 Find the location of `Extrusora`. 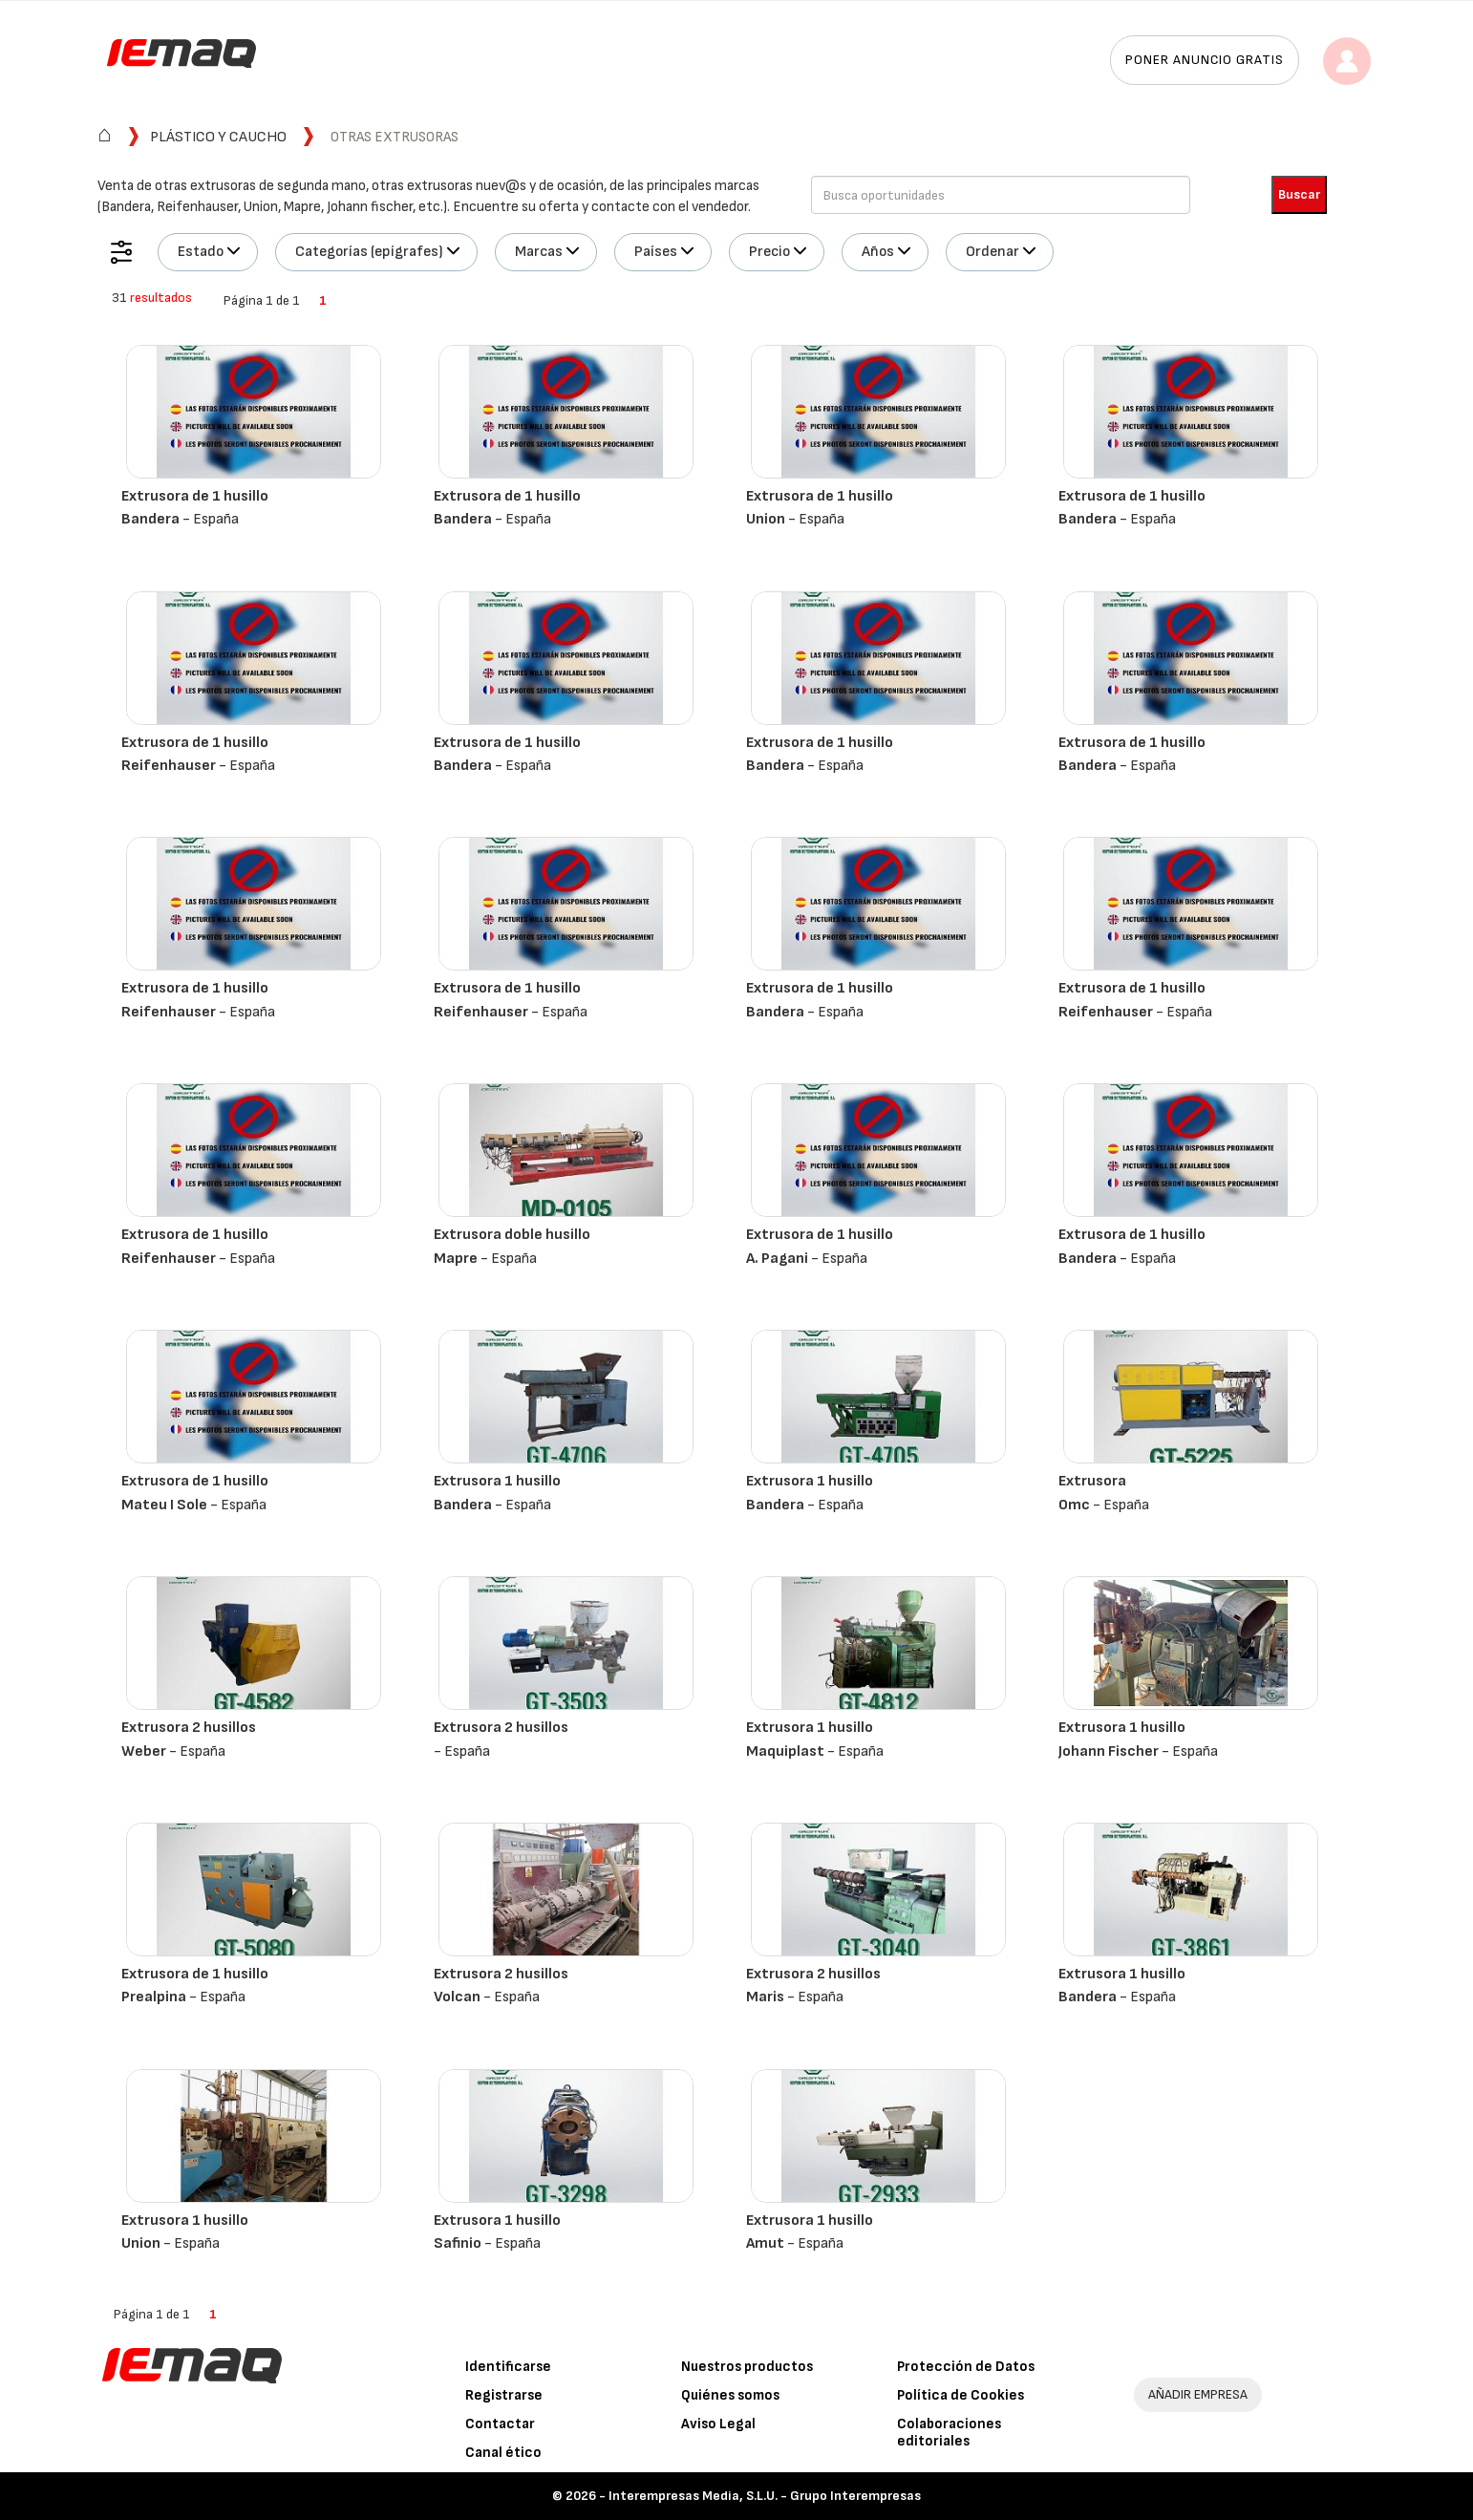

Extrusora is located at coordinates (1092, 1481).